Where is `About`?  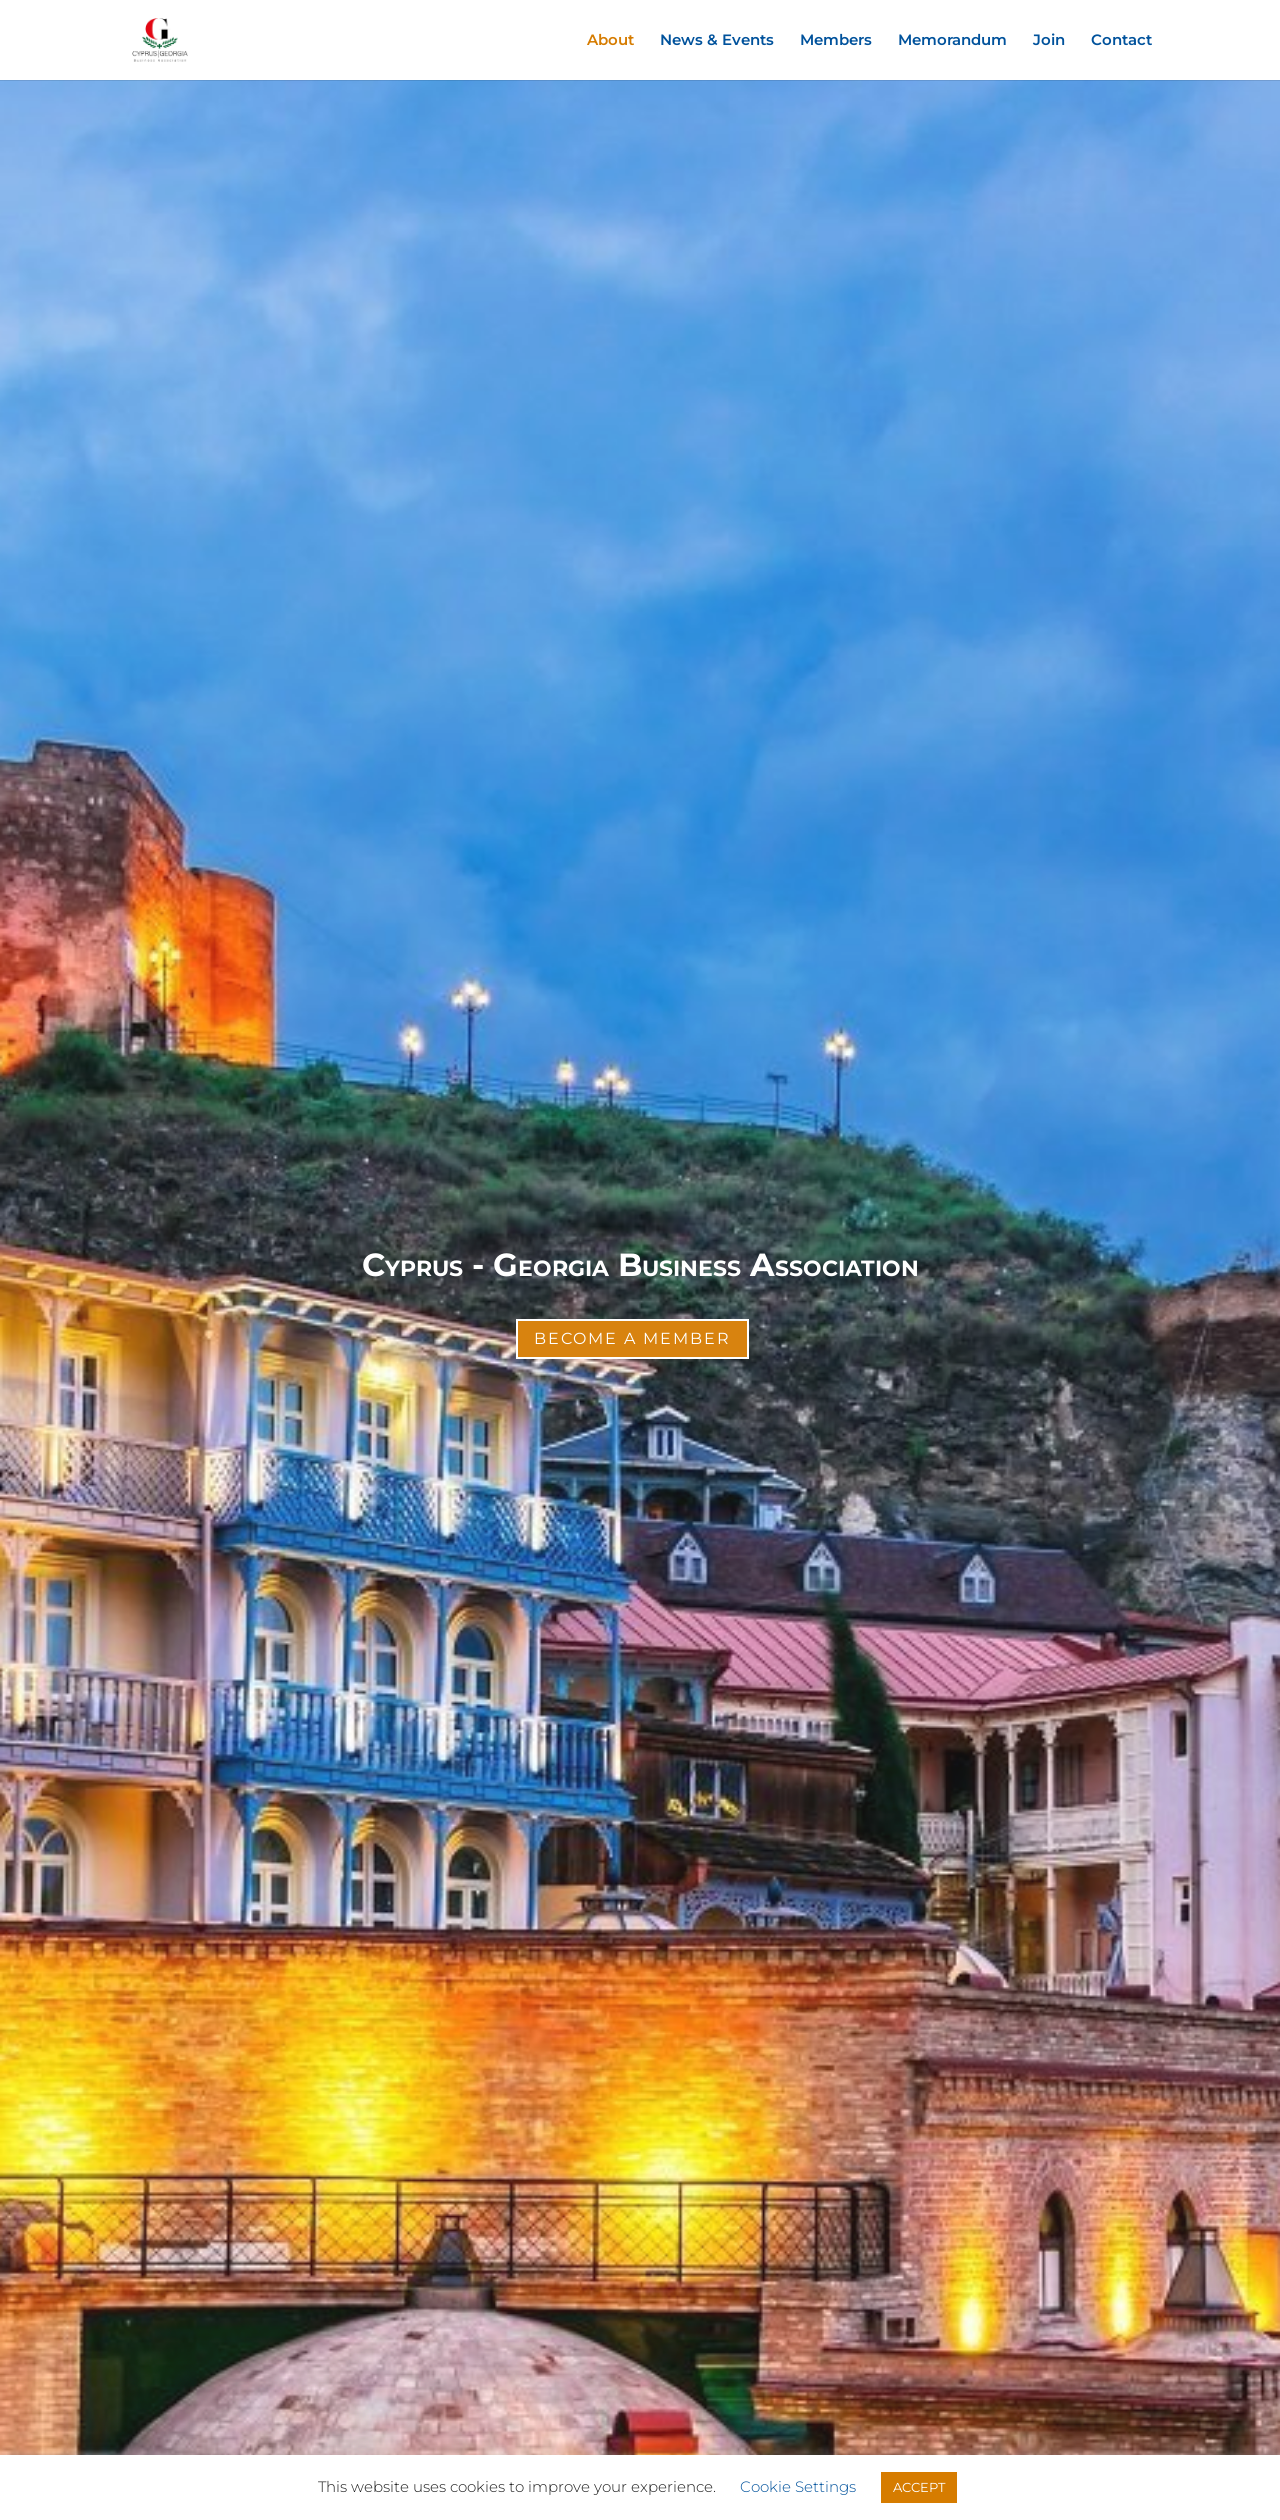 About is located at coordinates (610, 41).